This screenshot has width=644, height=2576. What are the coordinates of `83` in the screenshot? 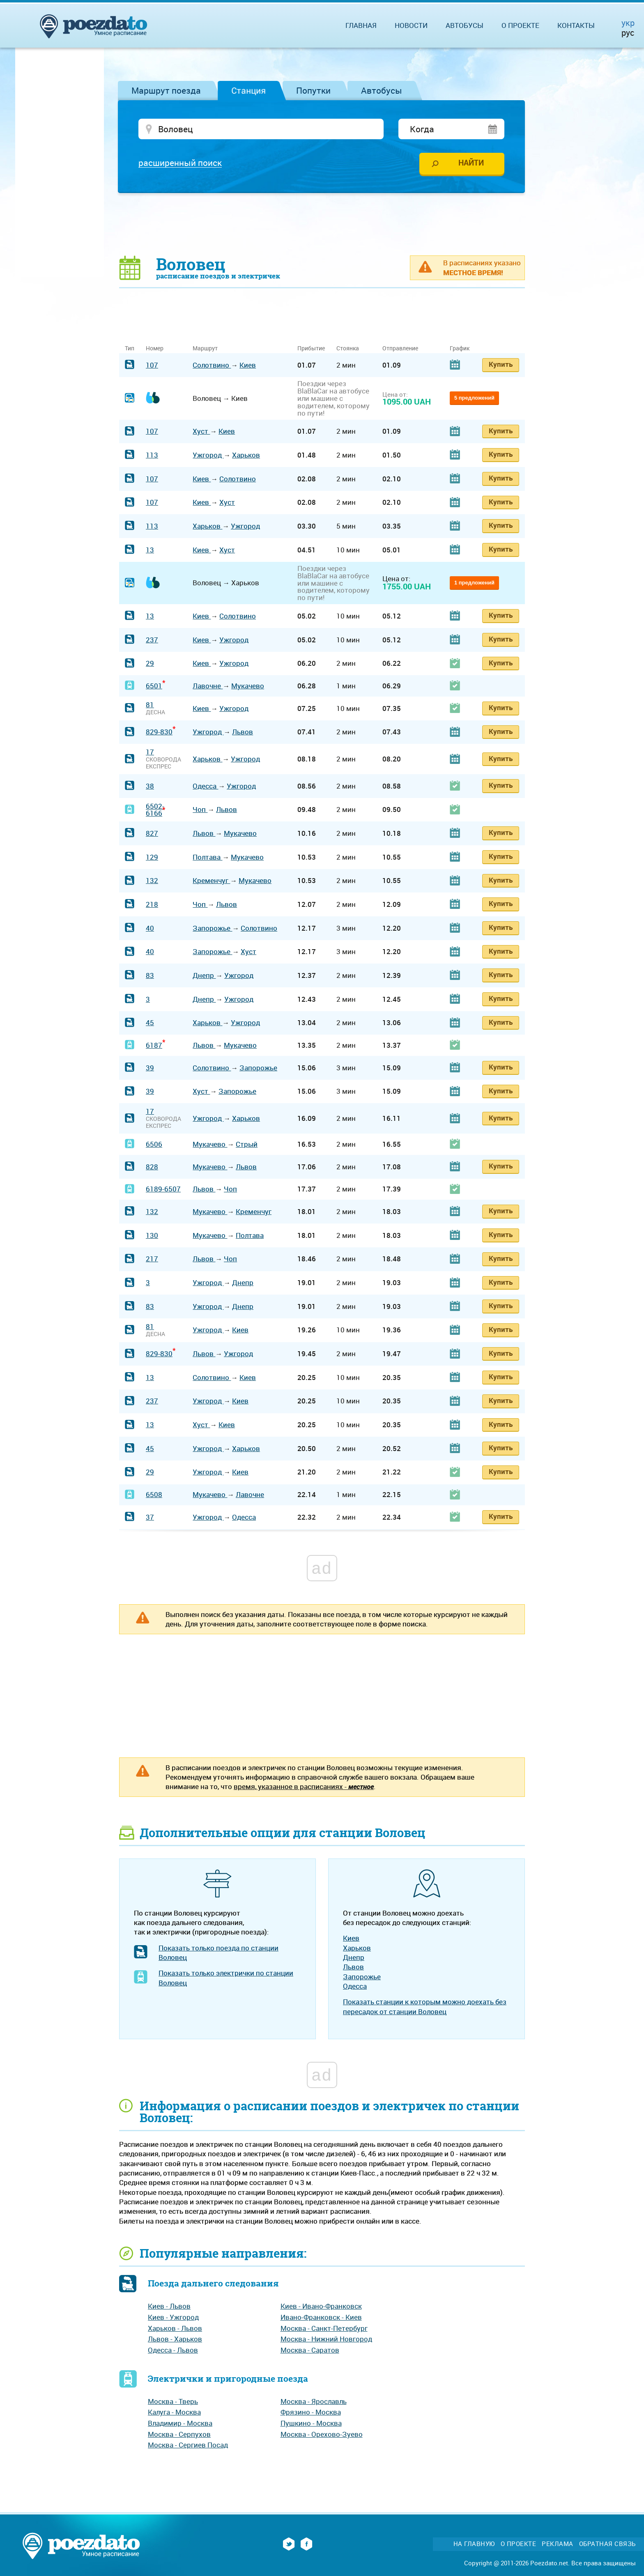 It's located at (150, 975).